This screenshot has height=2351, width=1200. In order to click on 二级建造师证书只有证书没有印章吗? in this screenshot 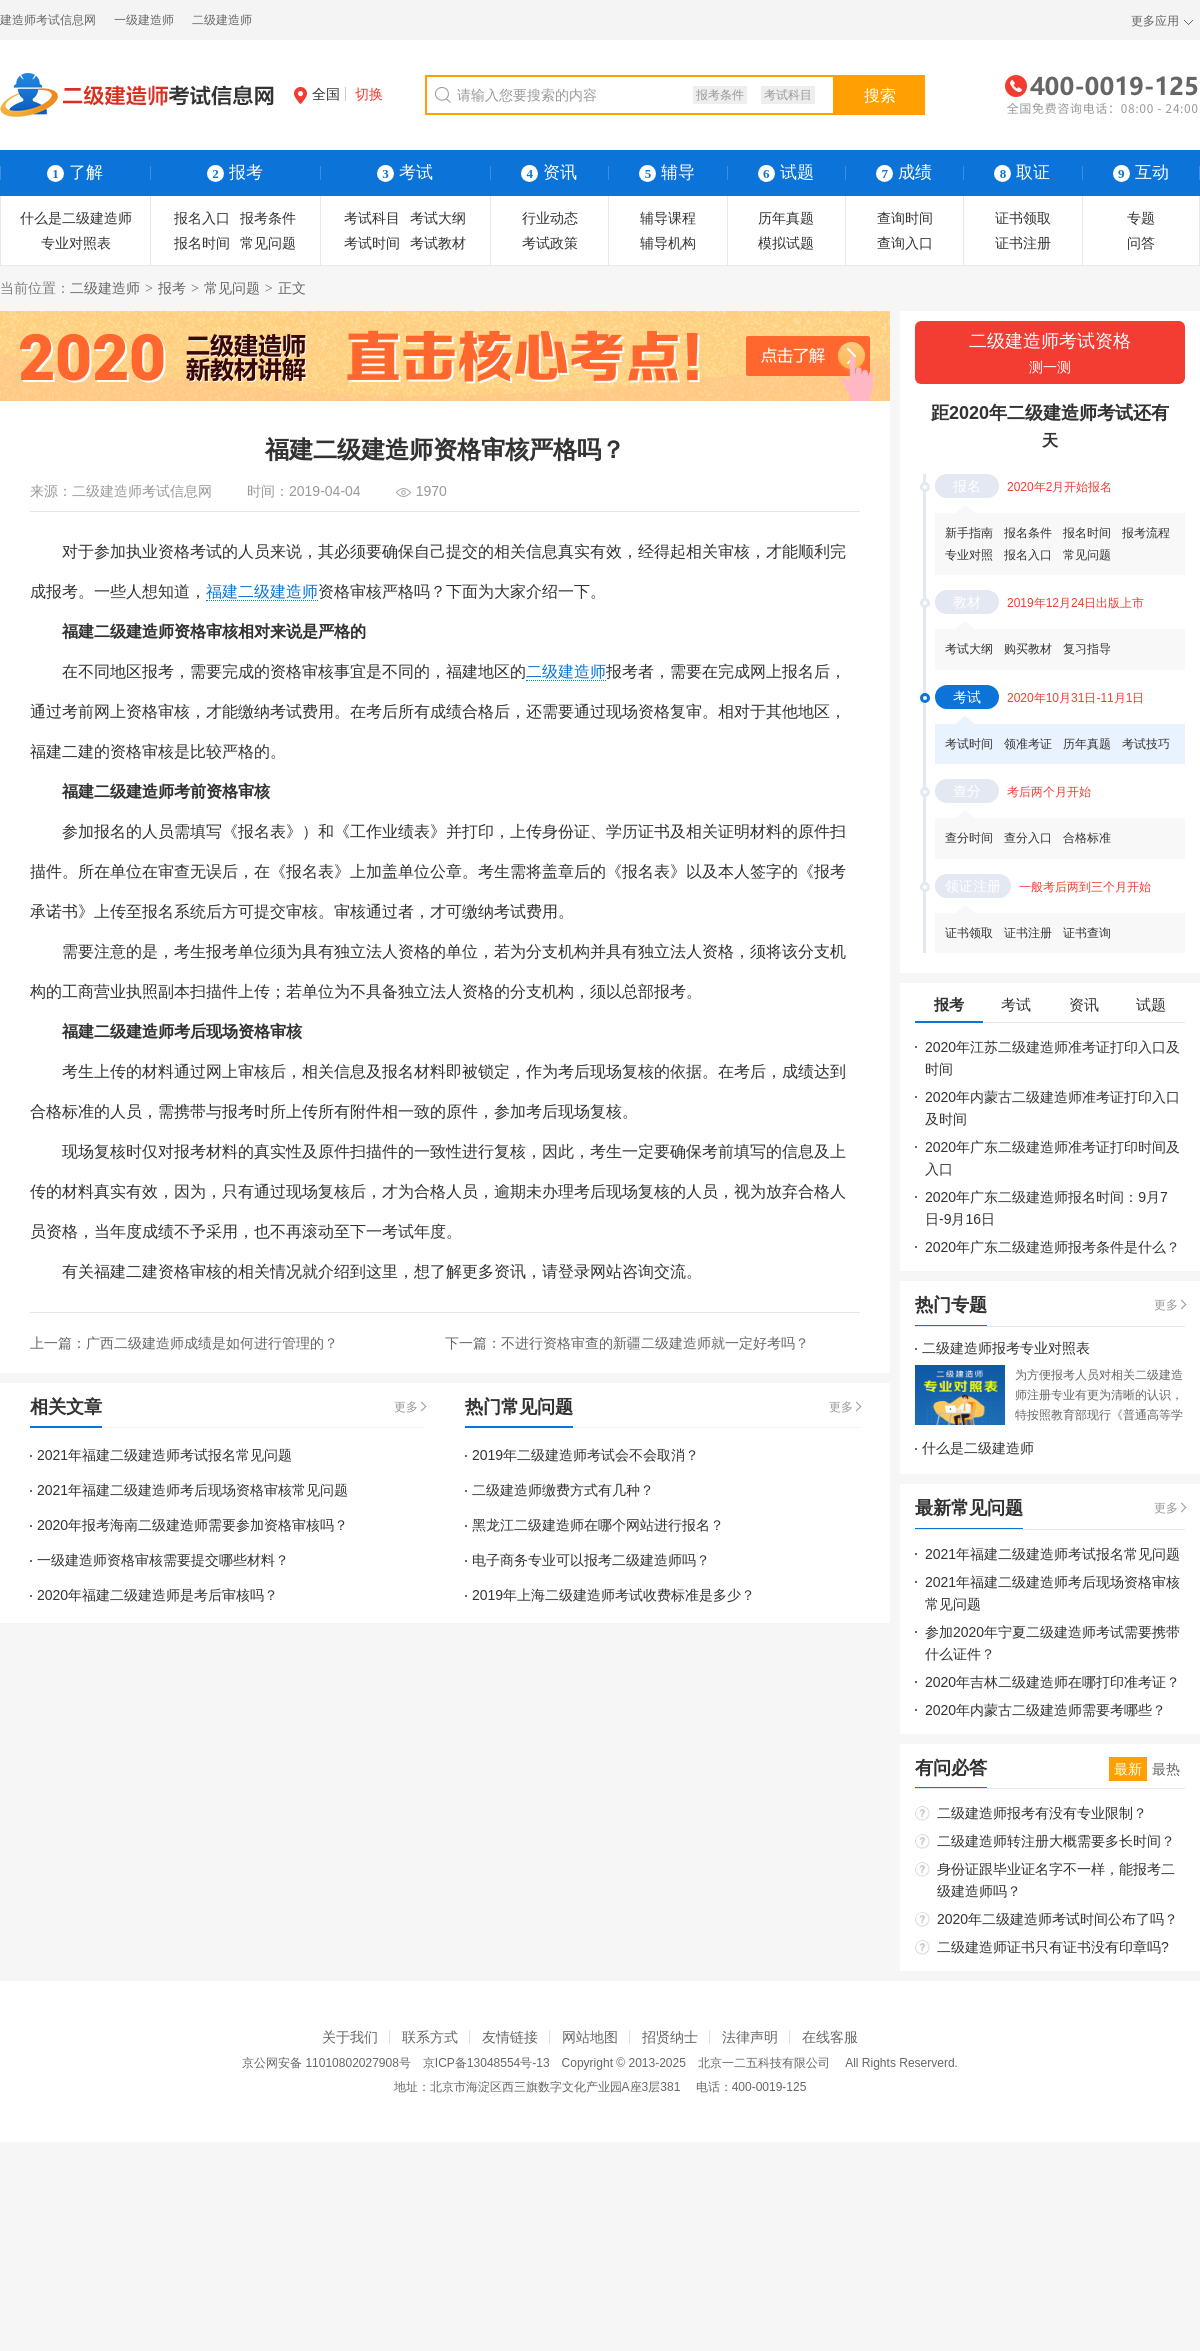, I will do `click(1053, 1947)`.